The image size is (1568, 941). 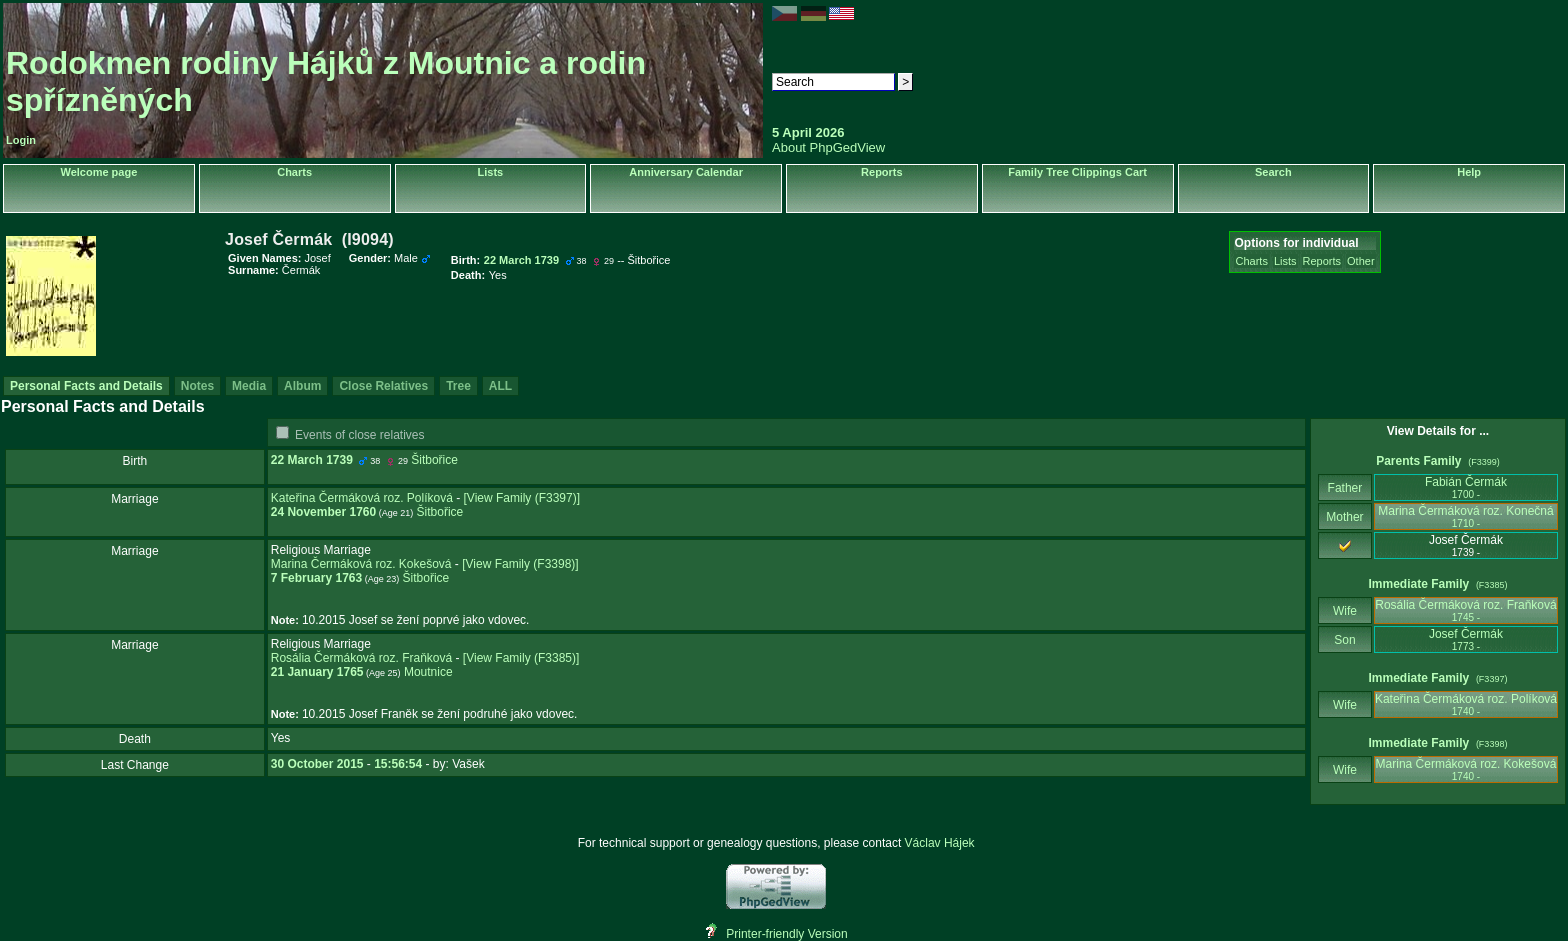 What do you see at coordinates (86, 386) in the screenshot?
I see `Personal Facts and Details` at bounding box center [86, 386].